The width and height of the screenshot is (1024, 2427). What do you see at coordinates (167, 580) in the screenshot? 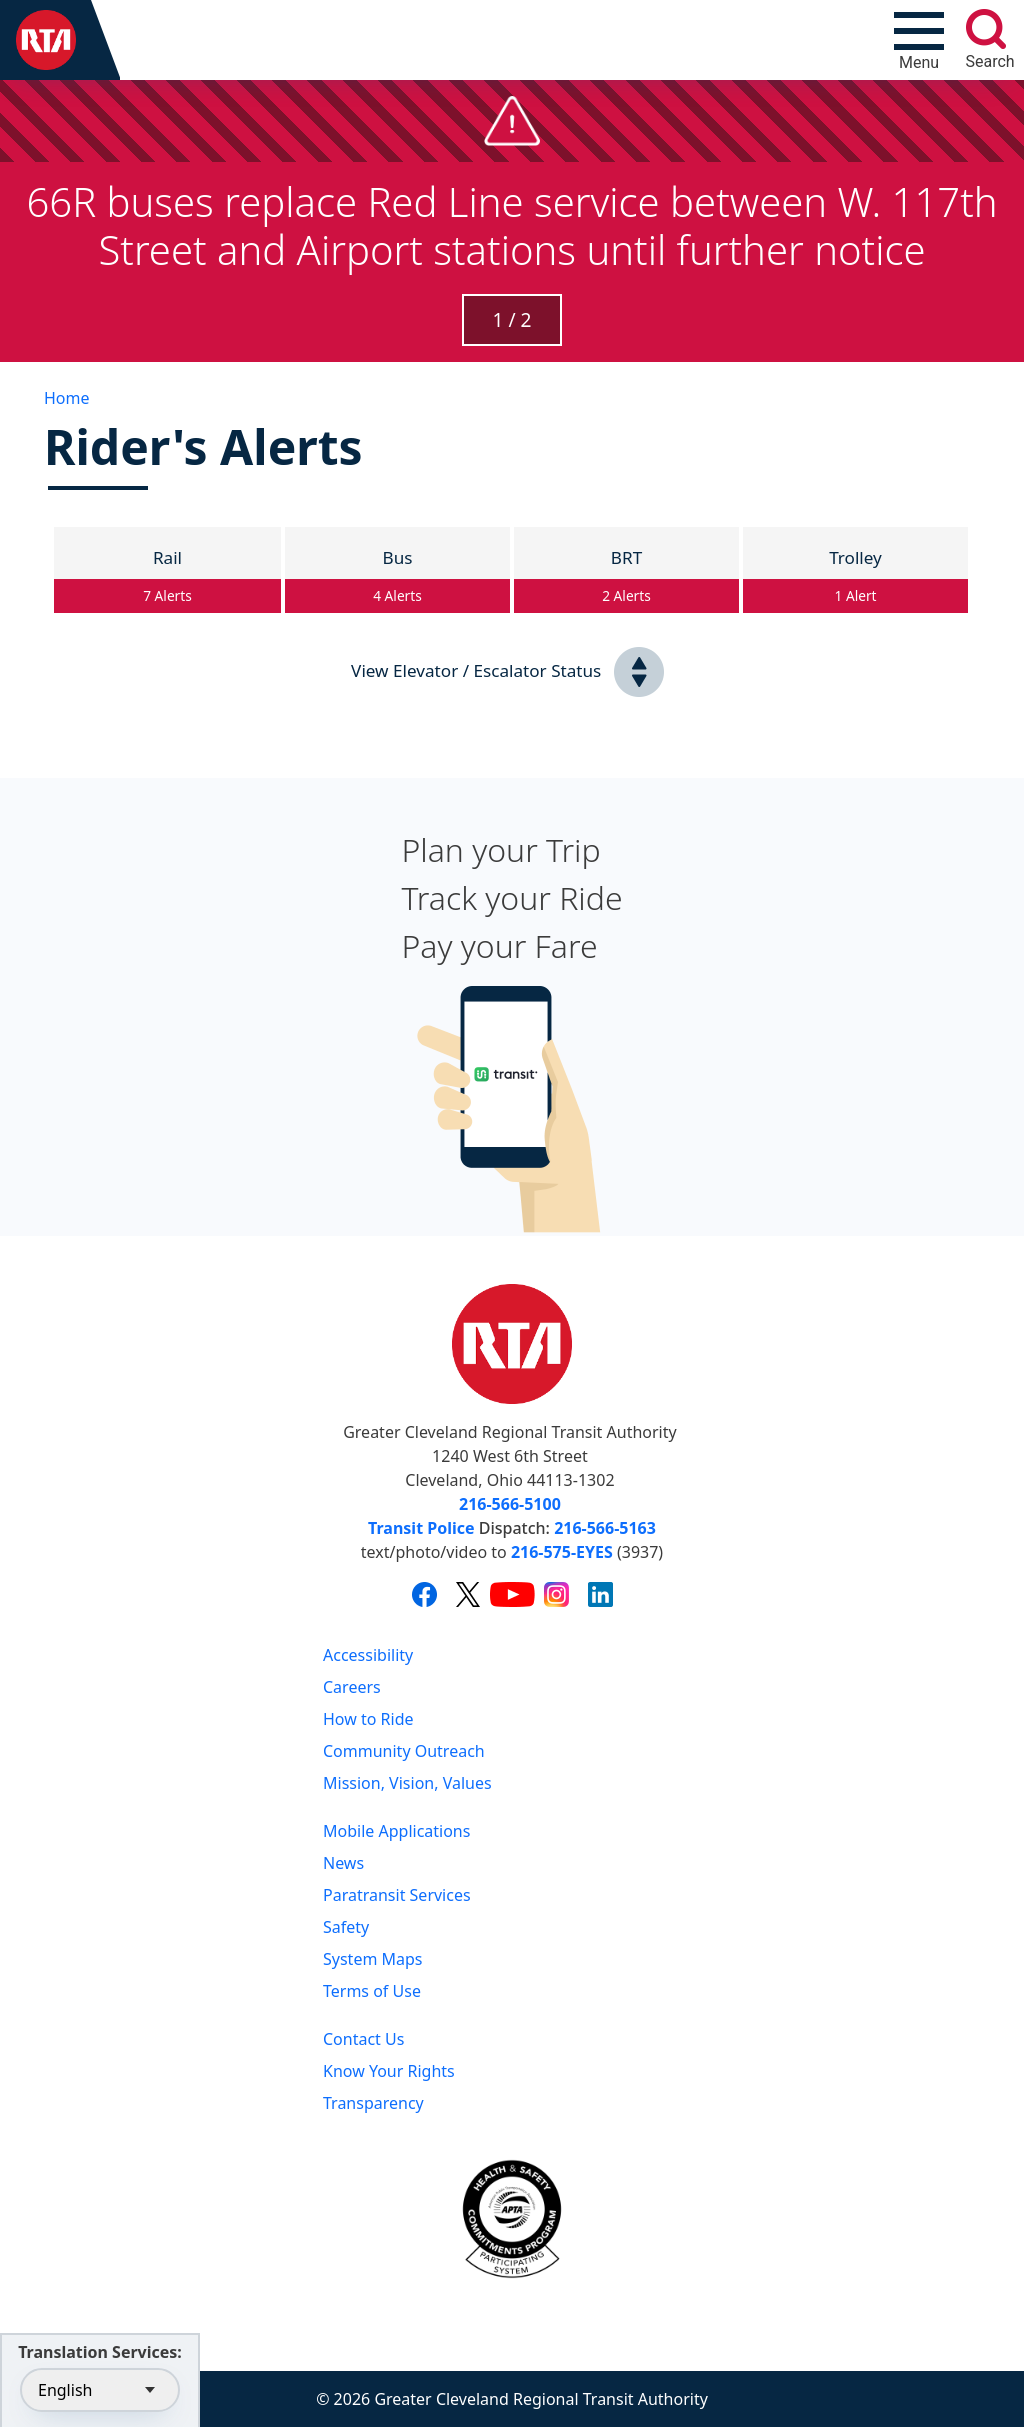
I see `Rail` at bounding box center [167, 580].